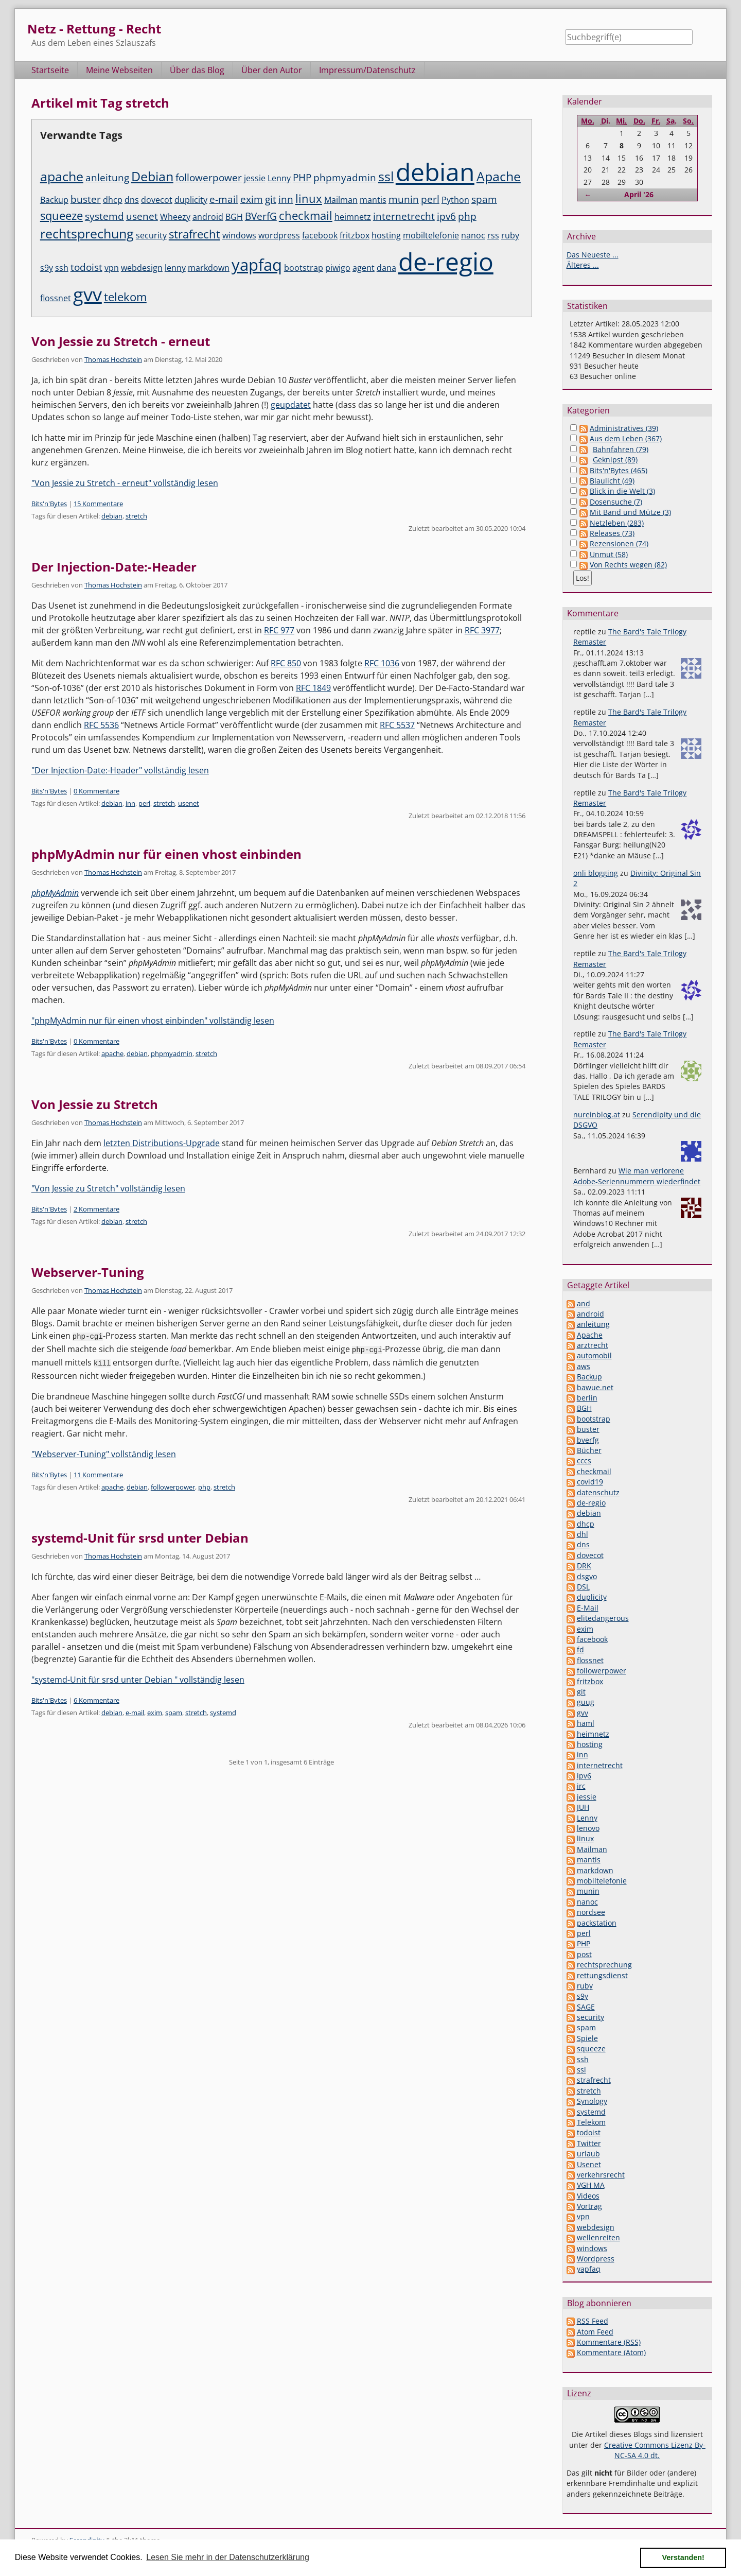 The width and height of the screenshot is (741, 2576). What do you see at coordinates (270, 199) in the screenshot?
I see `git` at bounding box center [270, 199].